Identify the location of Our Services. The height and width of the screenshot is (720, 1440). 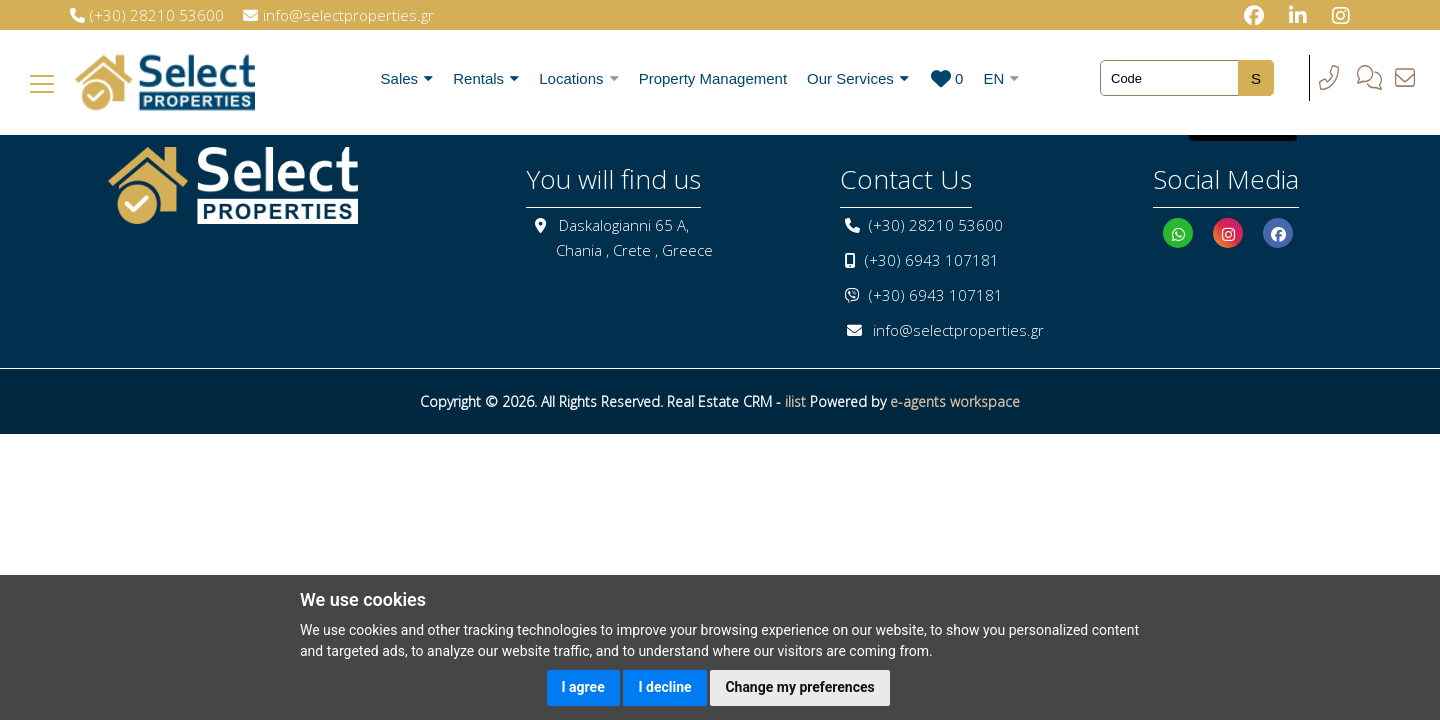
(858, 78).